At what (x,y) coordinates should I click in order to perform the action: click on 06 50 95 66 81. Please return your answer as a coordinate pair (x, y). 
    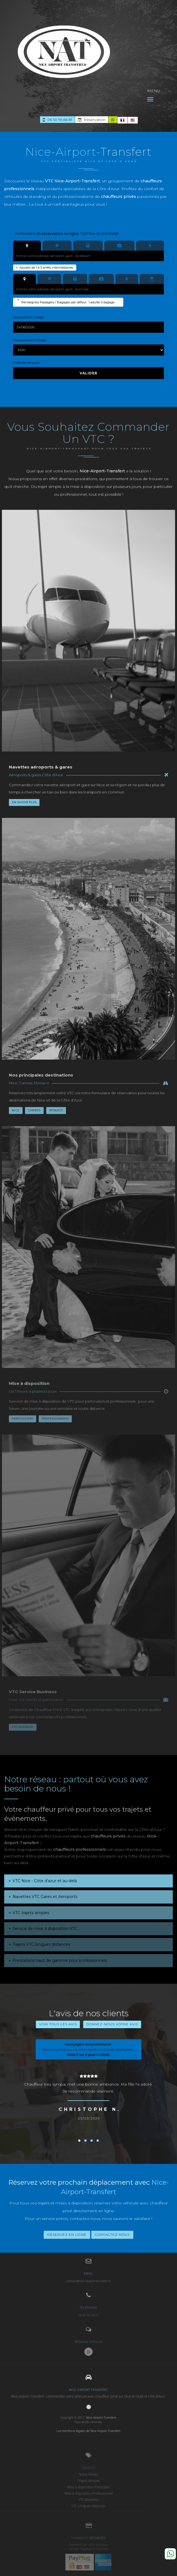
    Looking at the image, I should click on (57, 119).